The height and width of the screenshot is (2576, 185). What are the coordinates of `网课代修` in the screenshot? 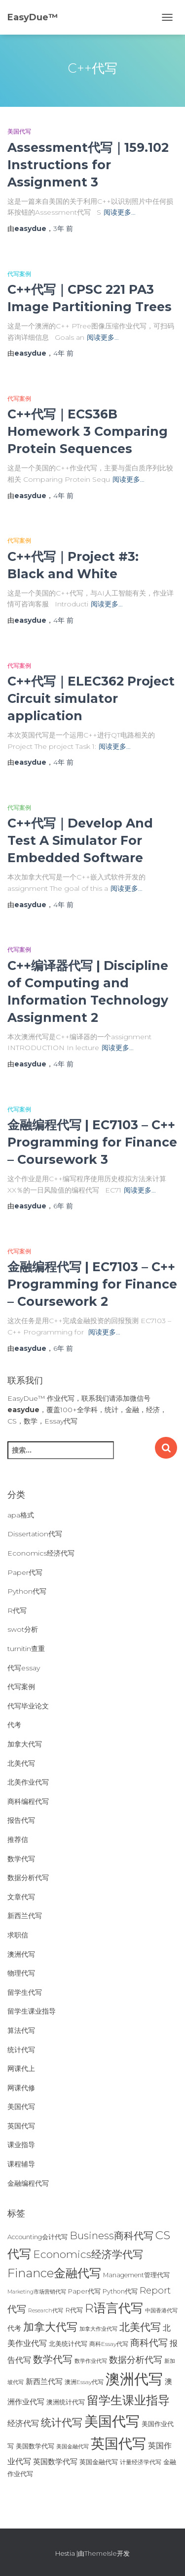 It's located at (21, 2087).